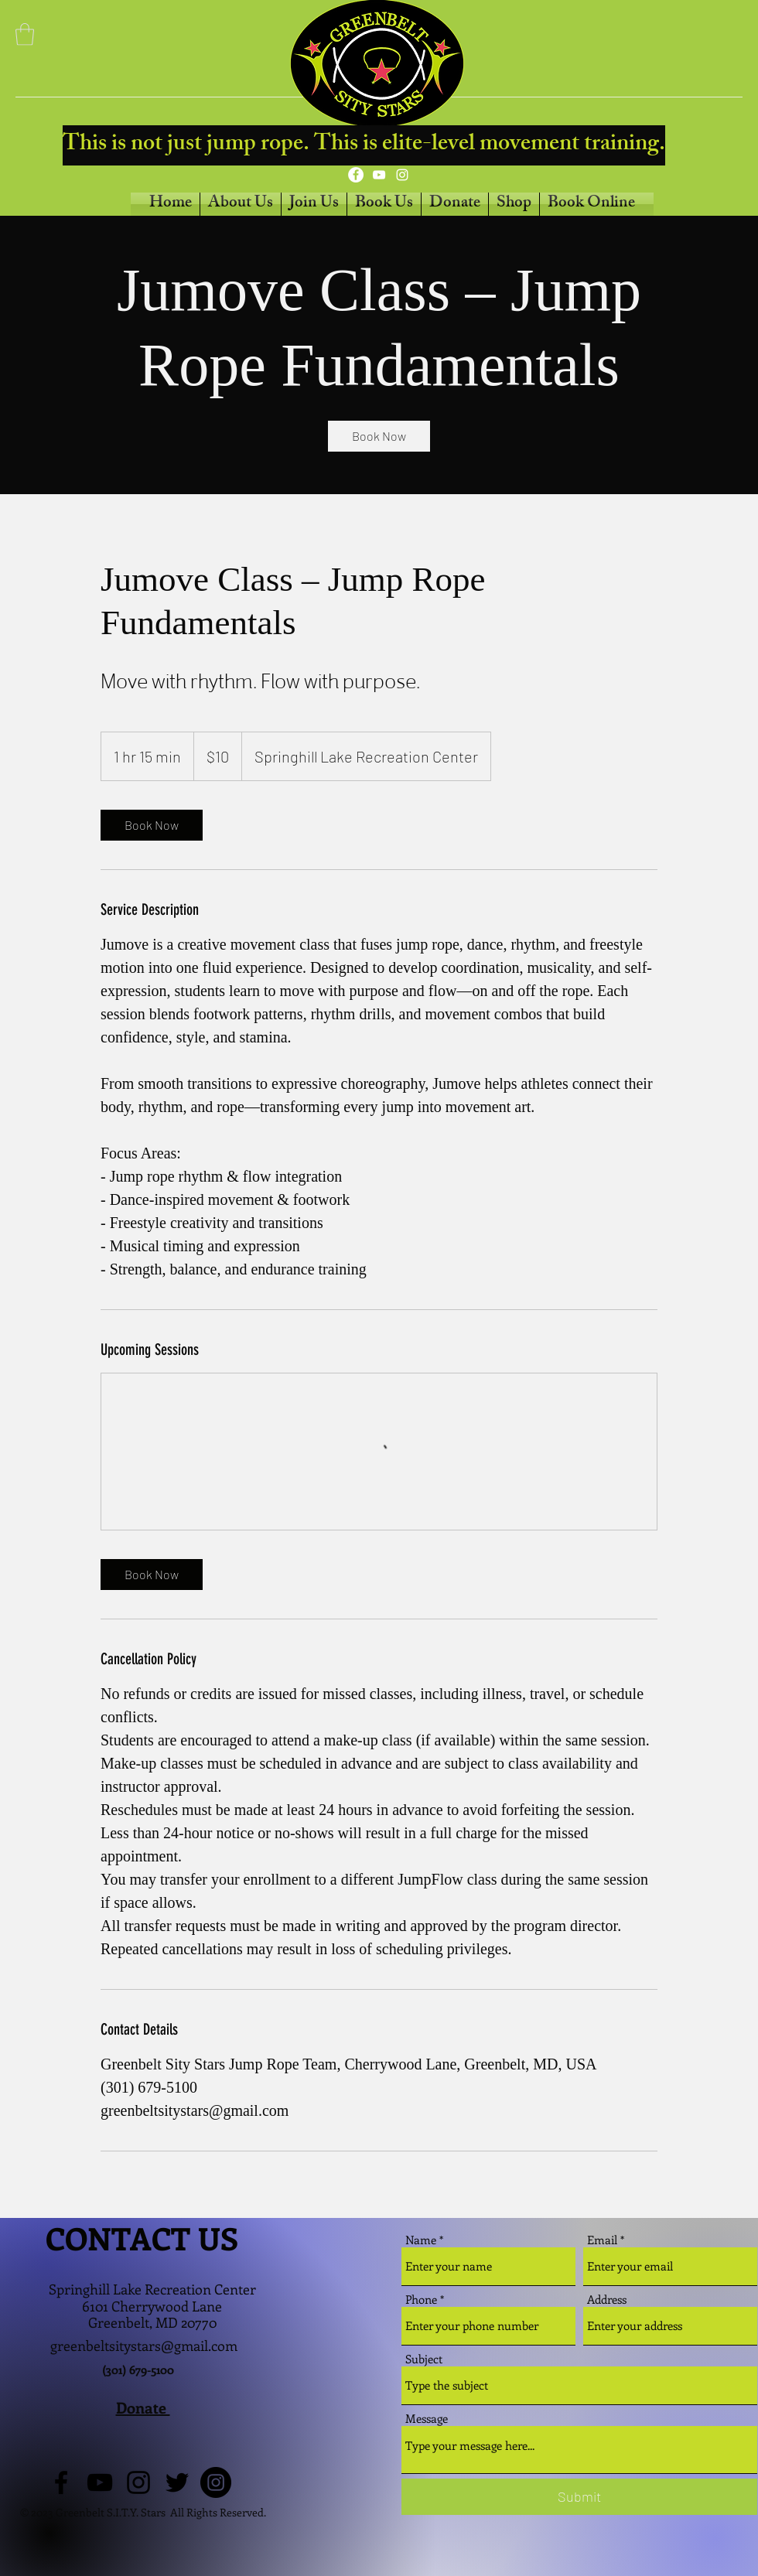 The image size is (758, 2576). Describe the element at coordinates (420, 2240) in the screenshot. I see `Name` at that location.